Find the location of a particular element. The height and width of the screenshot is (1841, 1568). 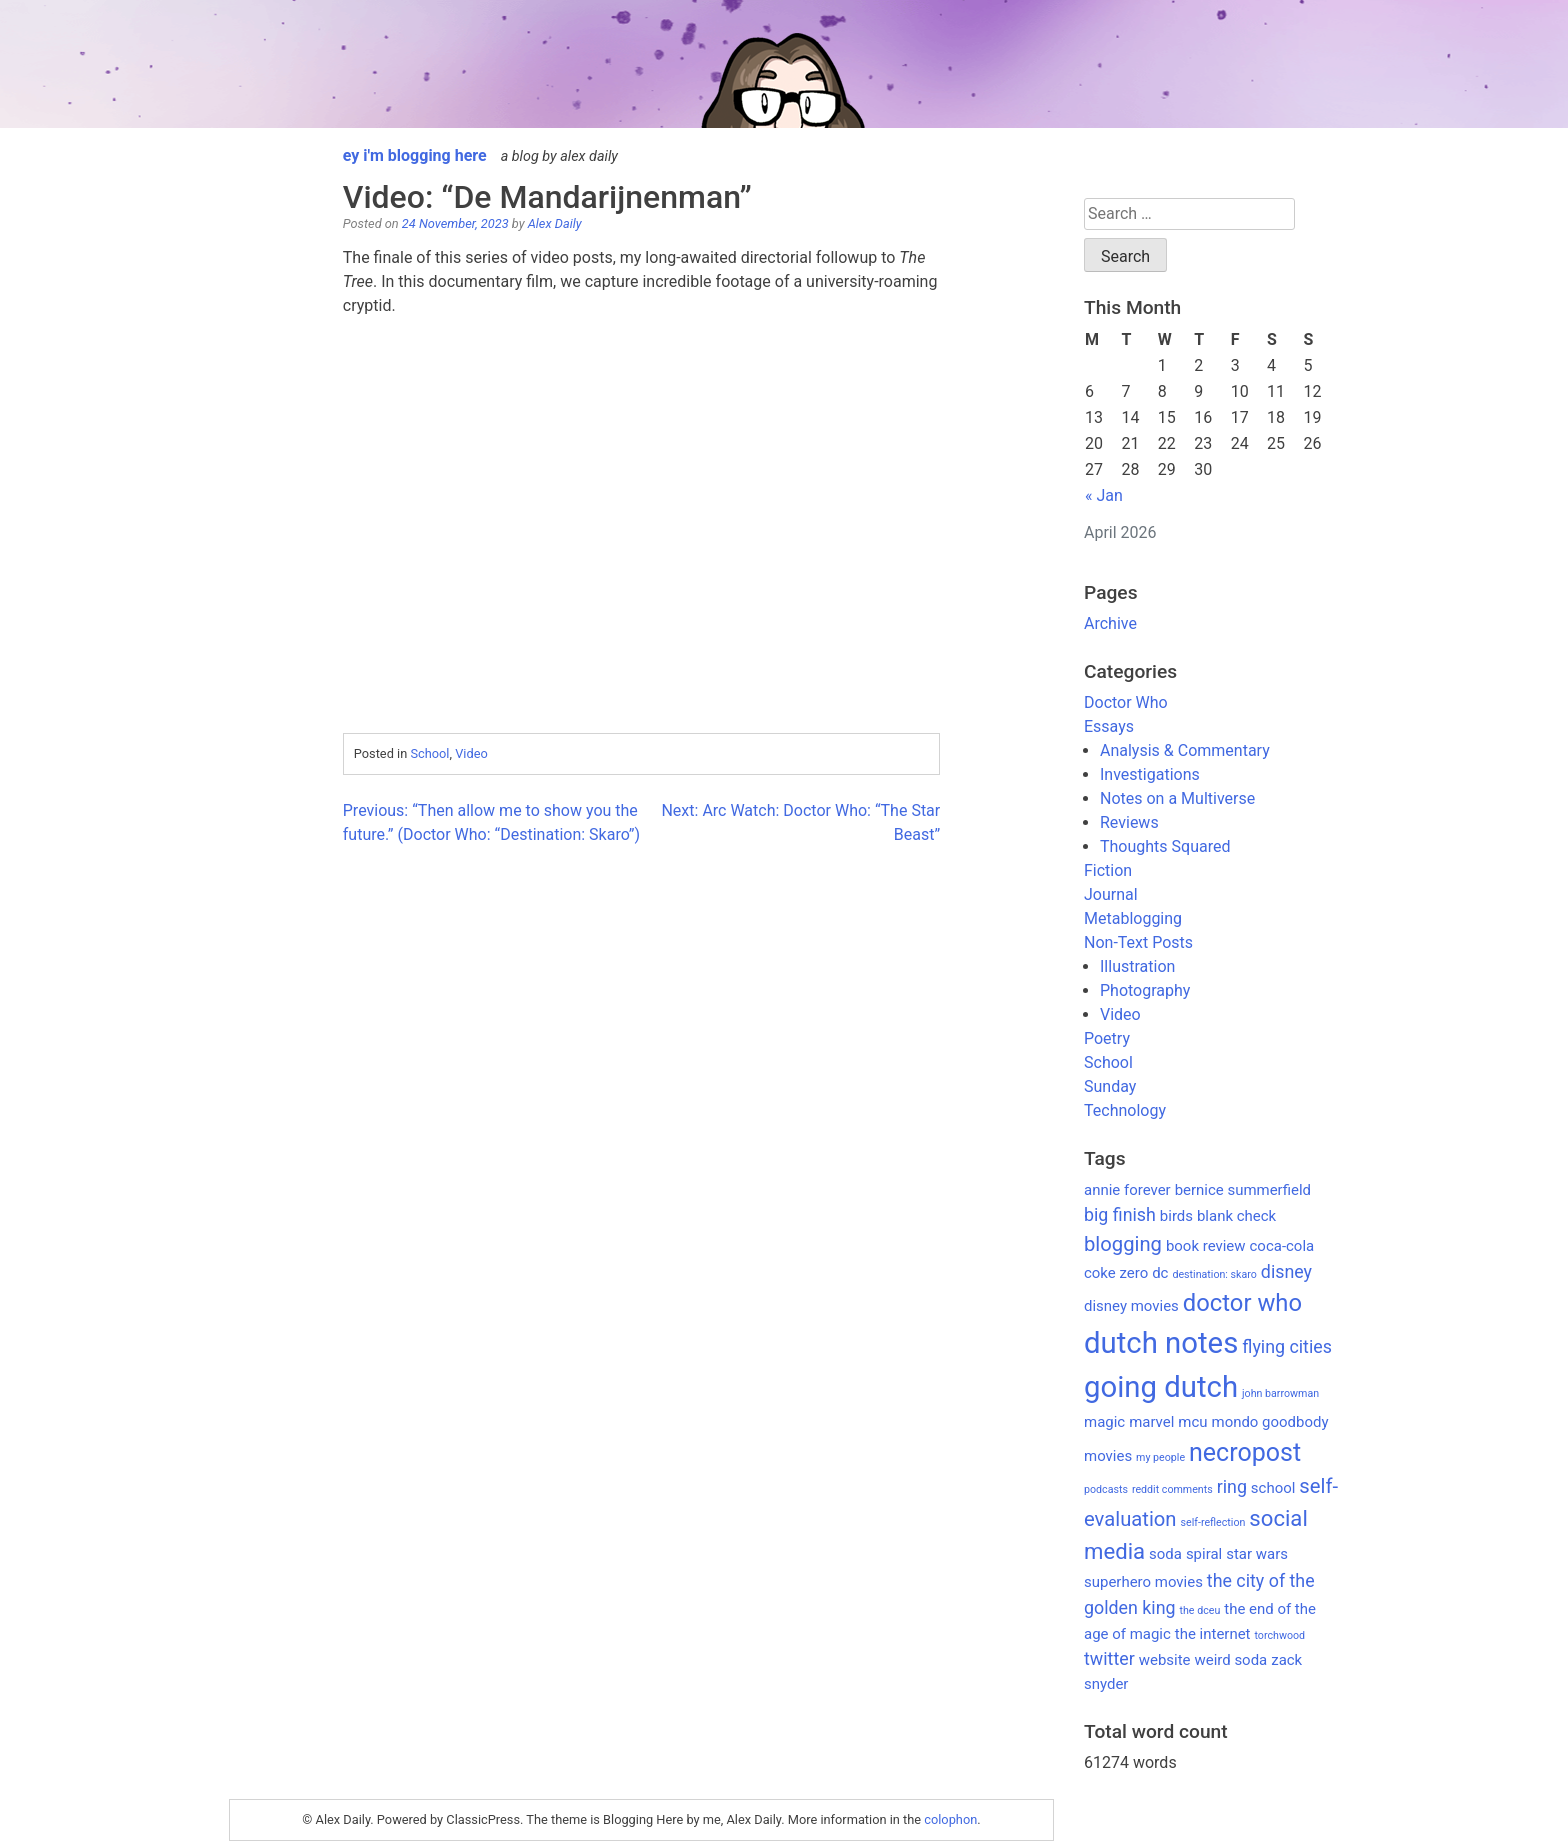

Poetry is located at coordinates (1107, 1038).